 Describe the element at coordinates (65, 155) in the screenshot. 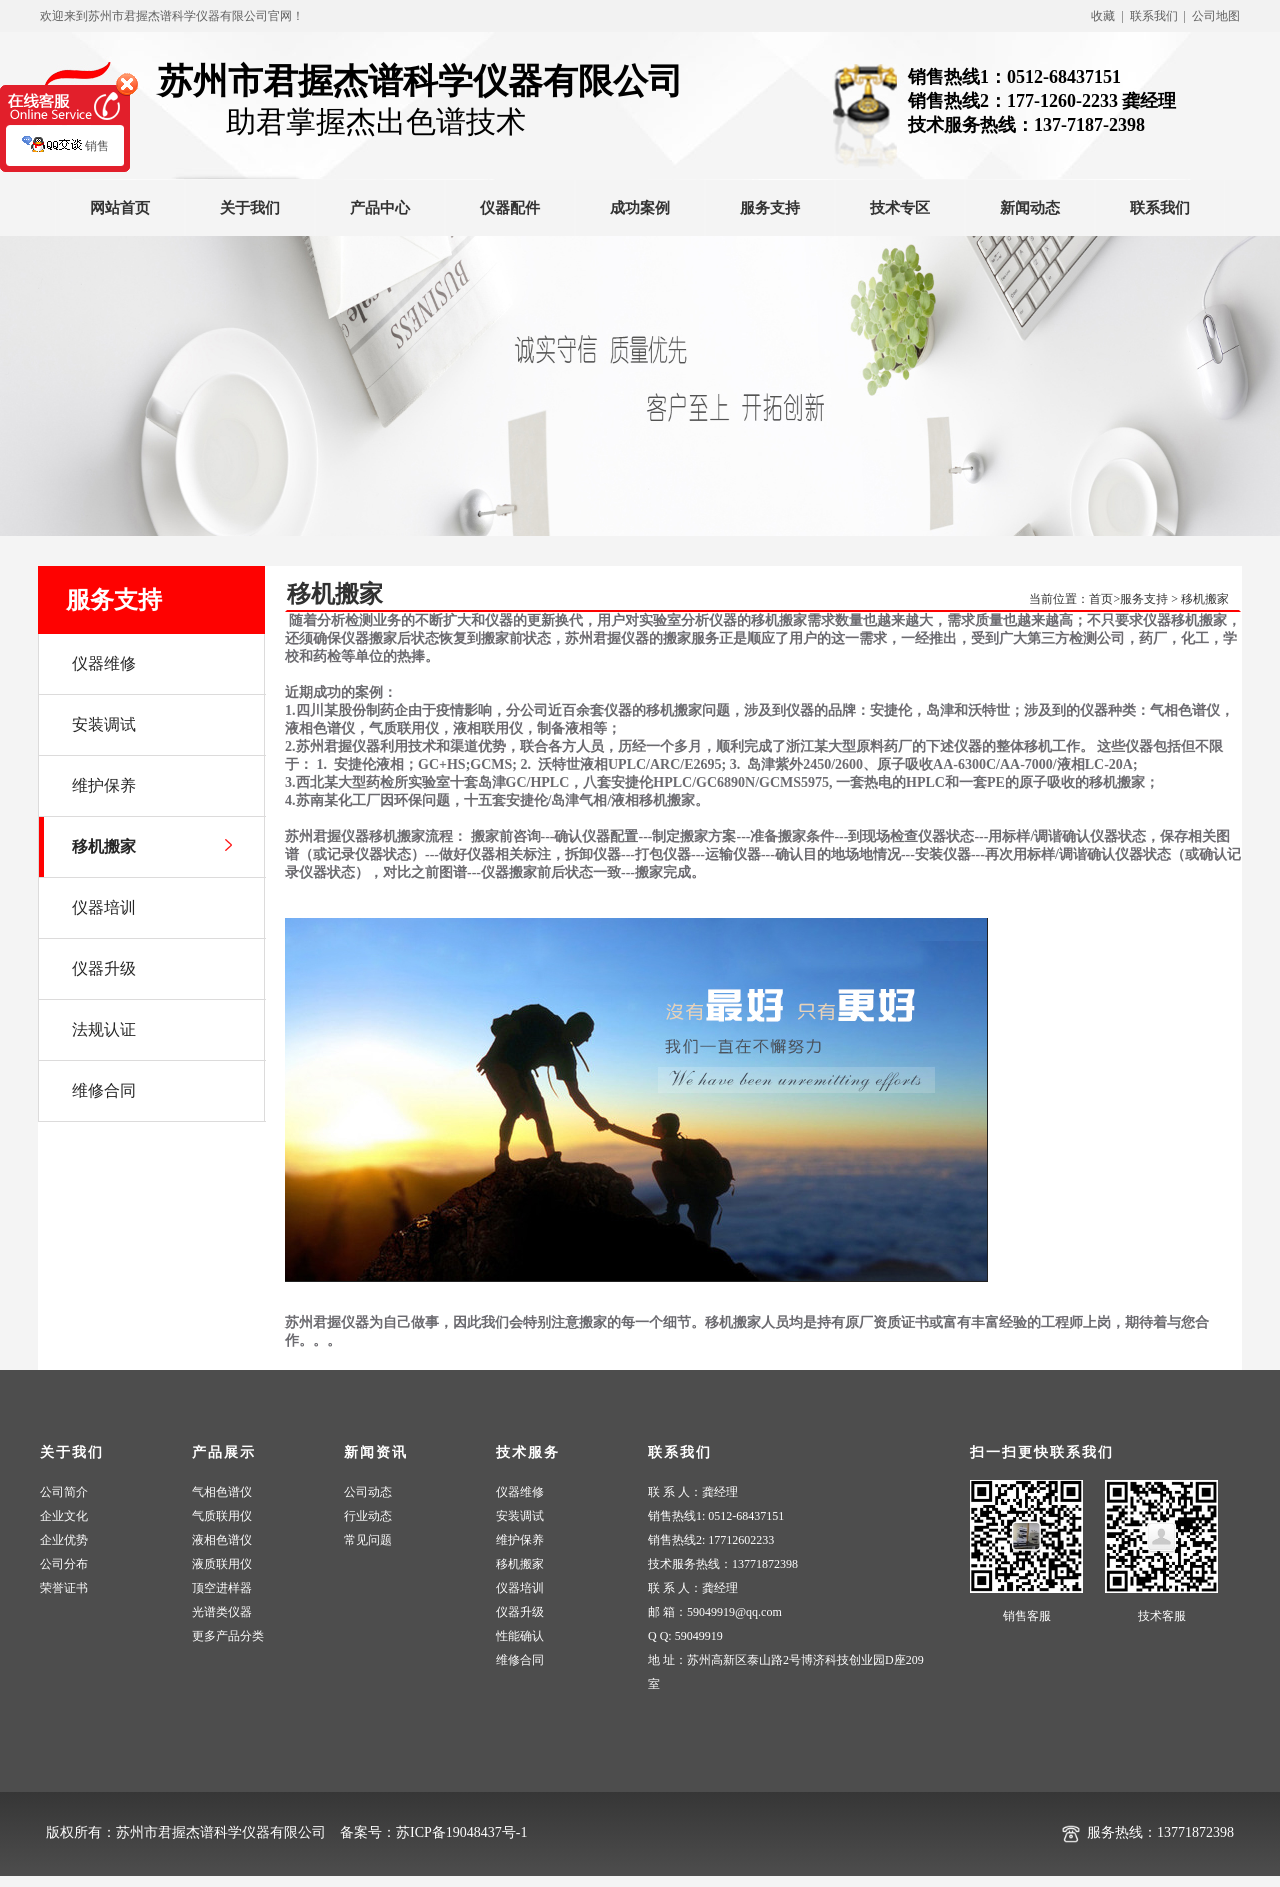

I see `销售` at that location.